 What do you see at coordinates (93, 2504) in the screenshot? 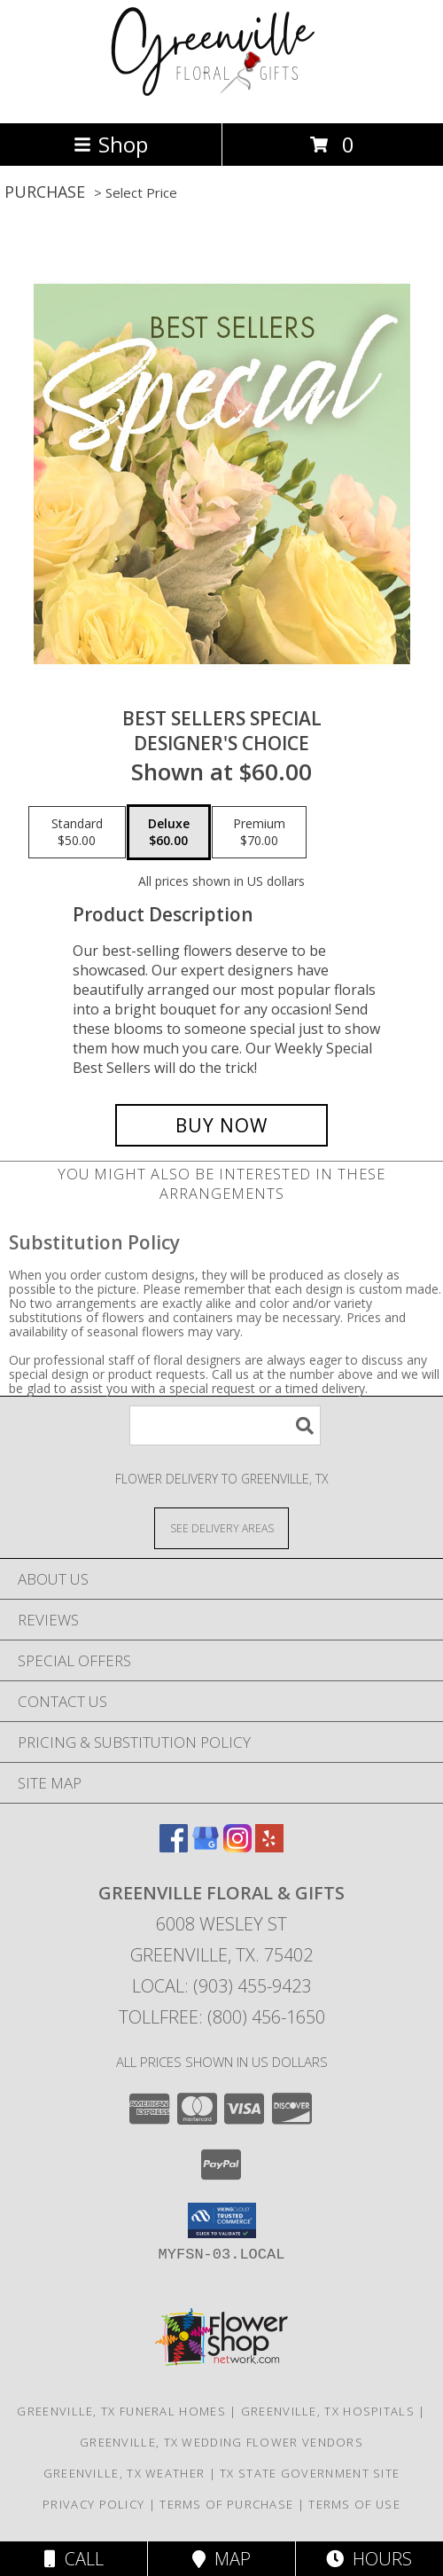
I see `Privacy Policy` at bounding box center [93, 2504].